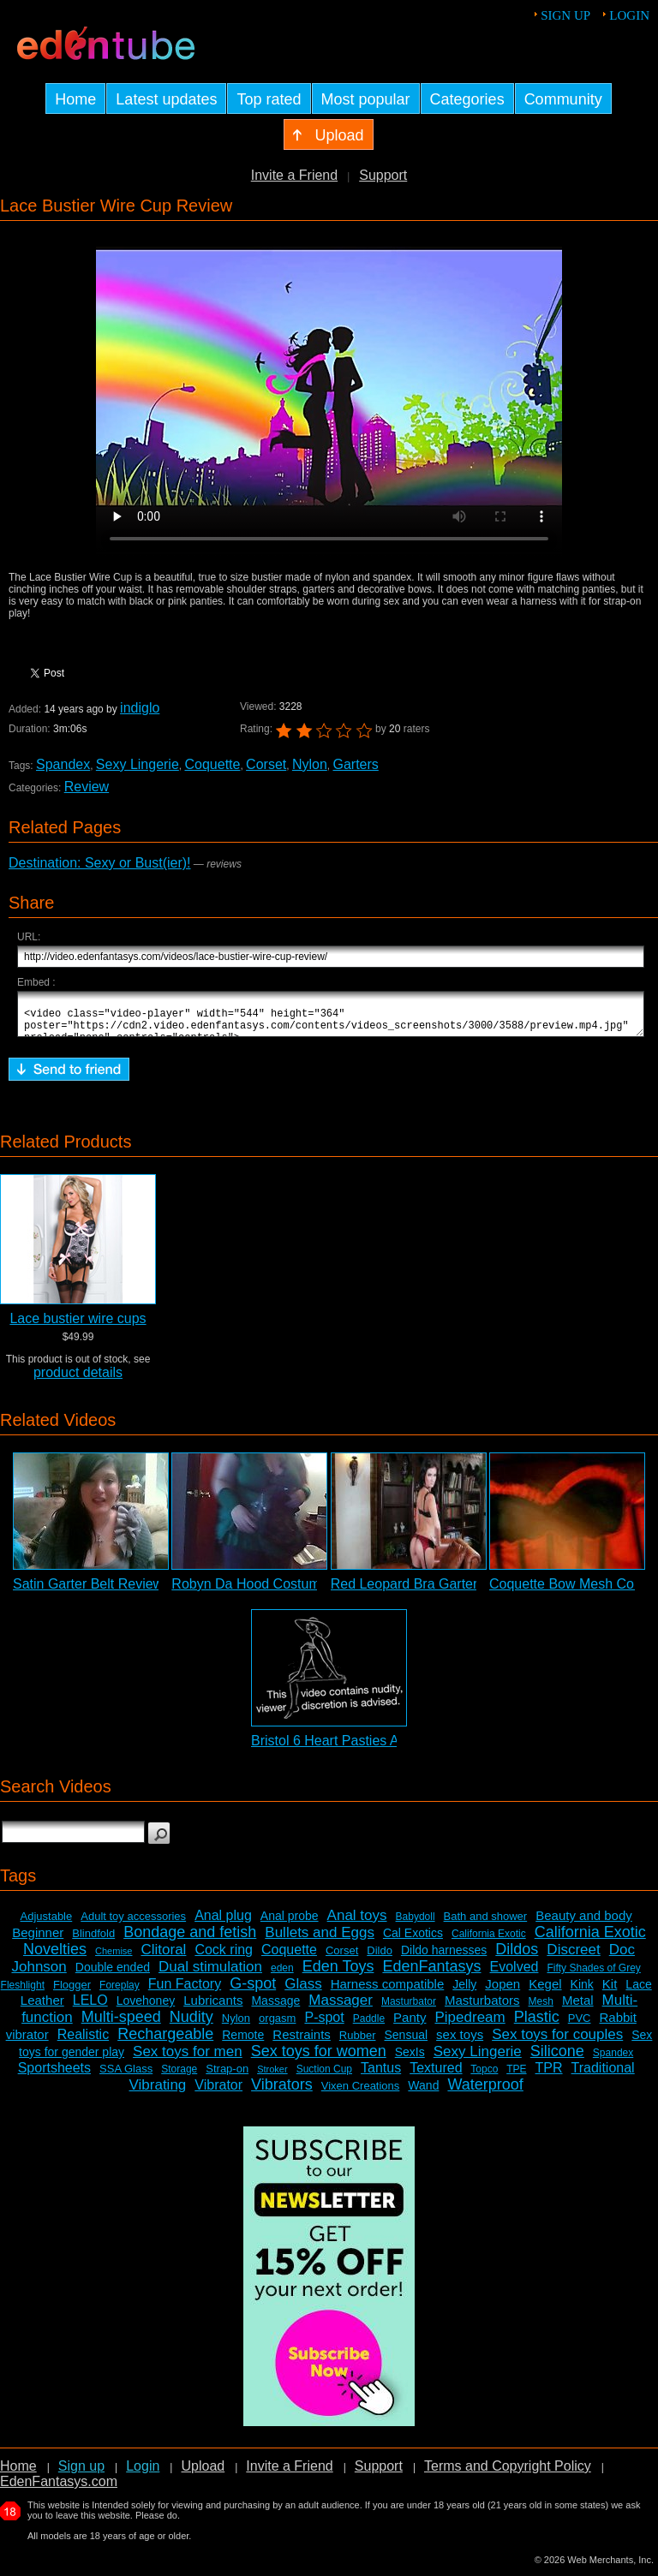 The height and width of the screenshot is (2576, 658). Describe the element at coordinates (415, 1924) in the screenshot. I see `Babydoll` at that location.